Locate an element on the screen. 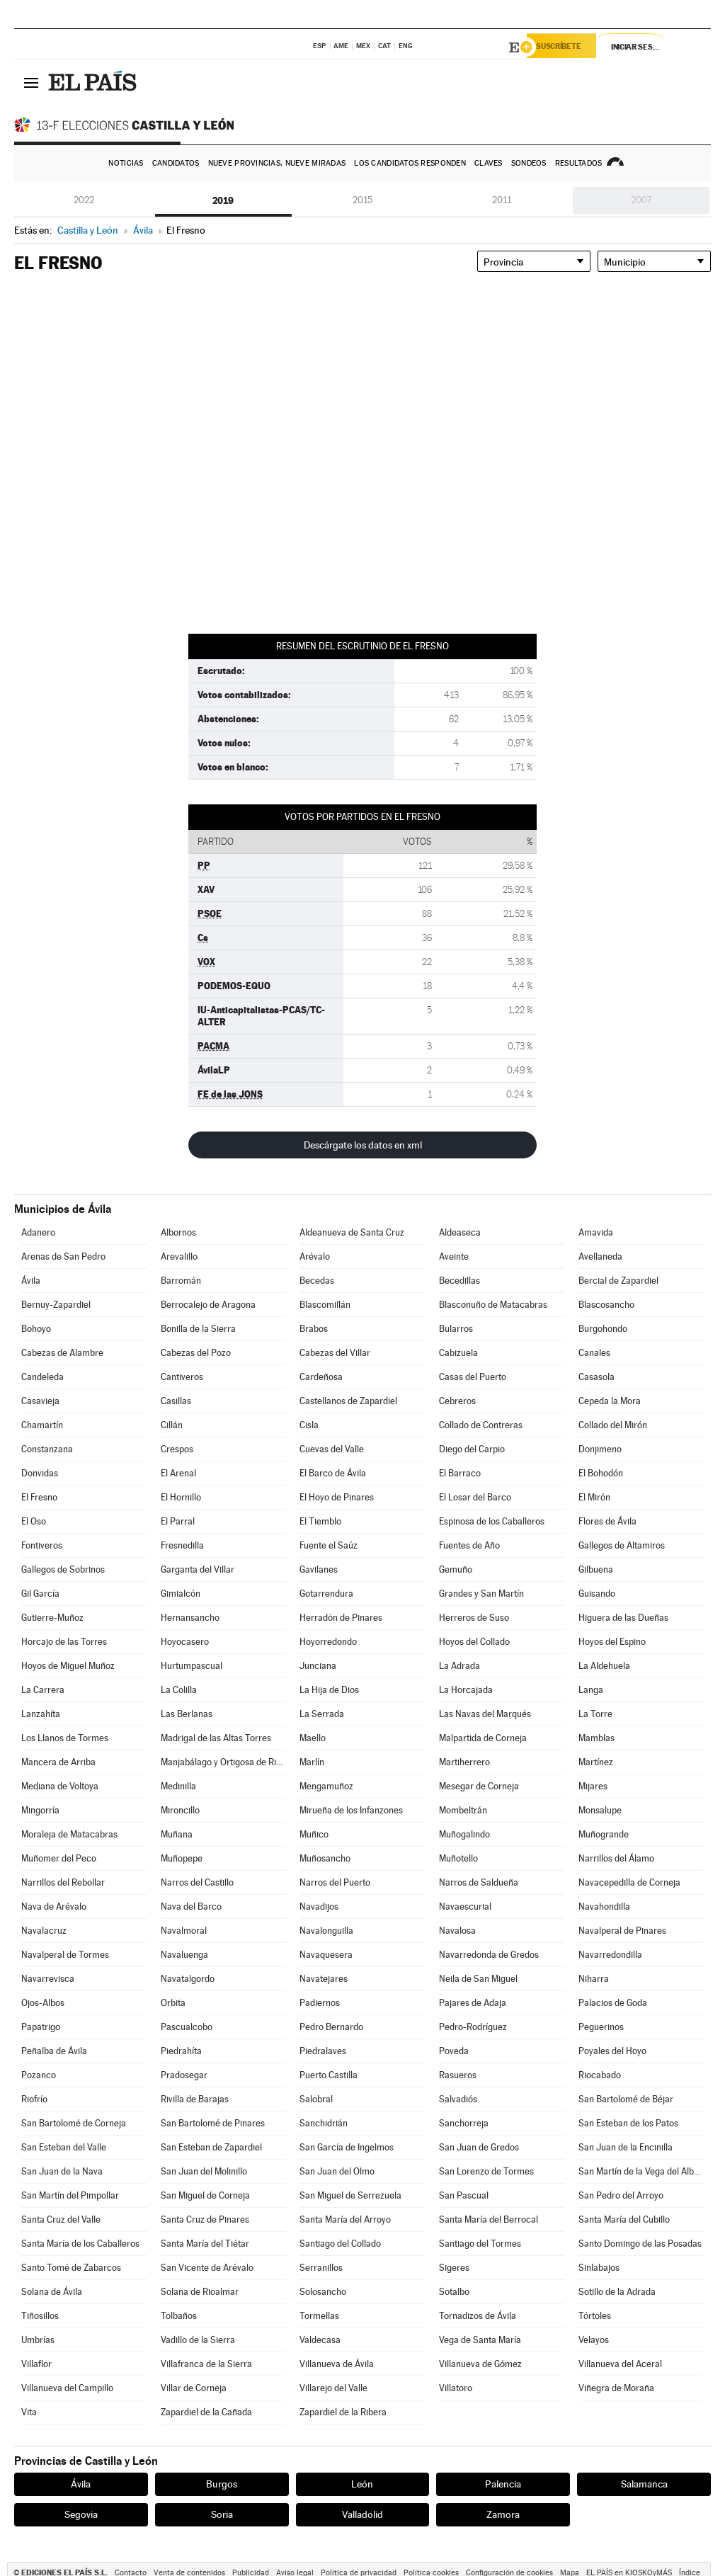 The image size is (725, 2576). Gavilanes is located at coordinates (318, 1569).